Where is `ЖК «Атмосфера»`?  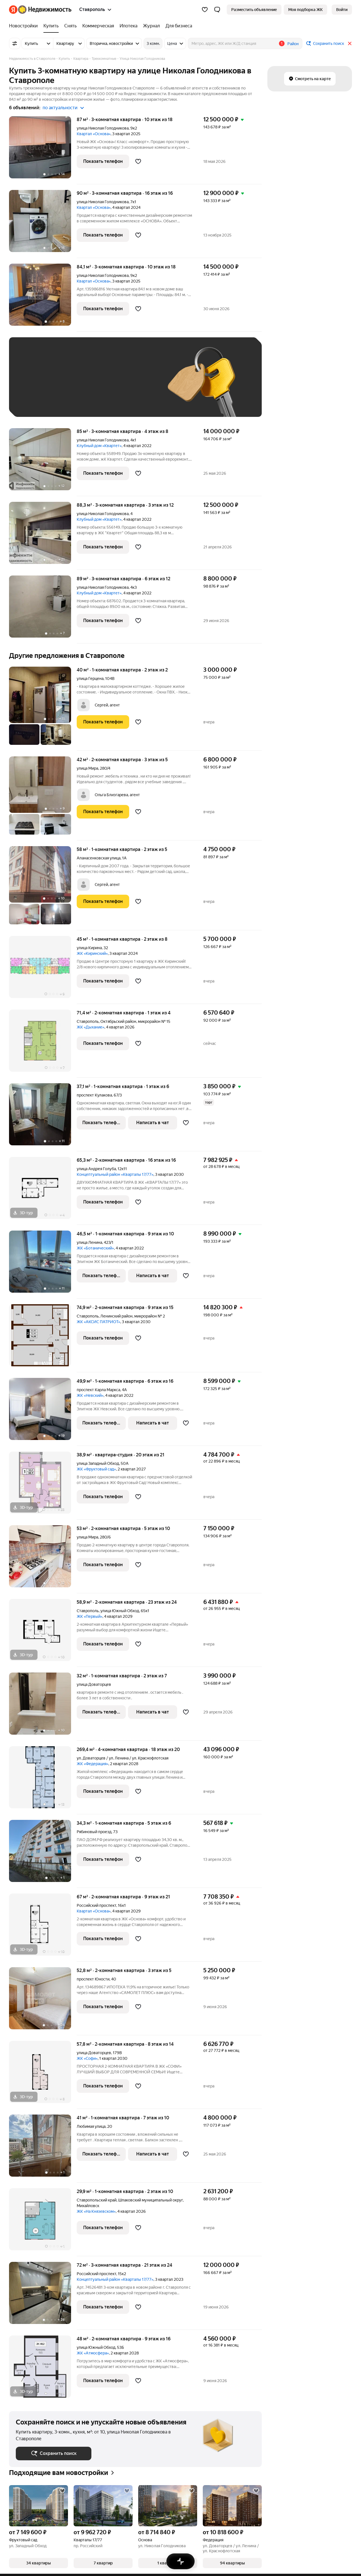
ЖК «Атмосфера» is located at coordinates (93, 2353).